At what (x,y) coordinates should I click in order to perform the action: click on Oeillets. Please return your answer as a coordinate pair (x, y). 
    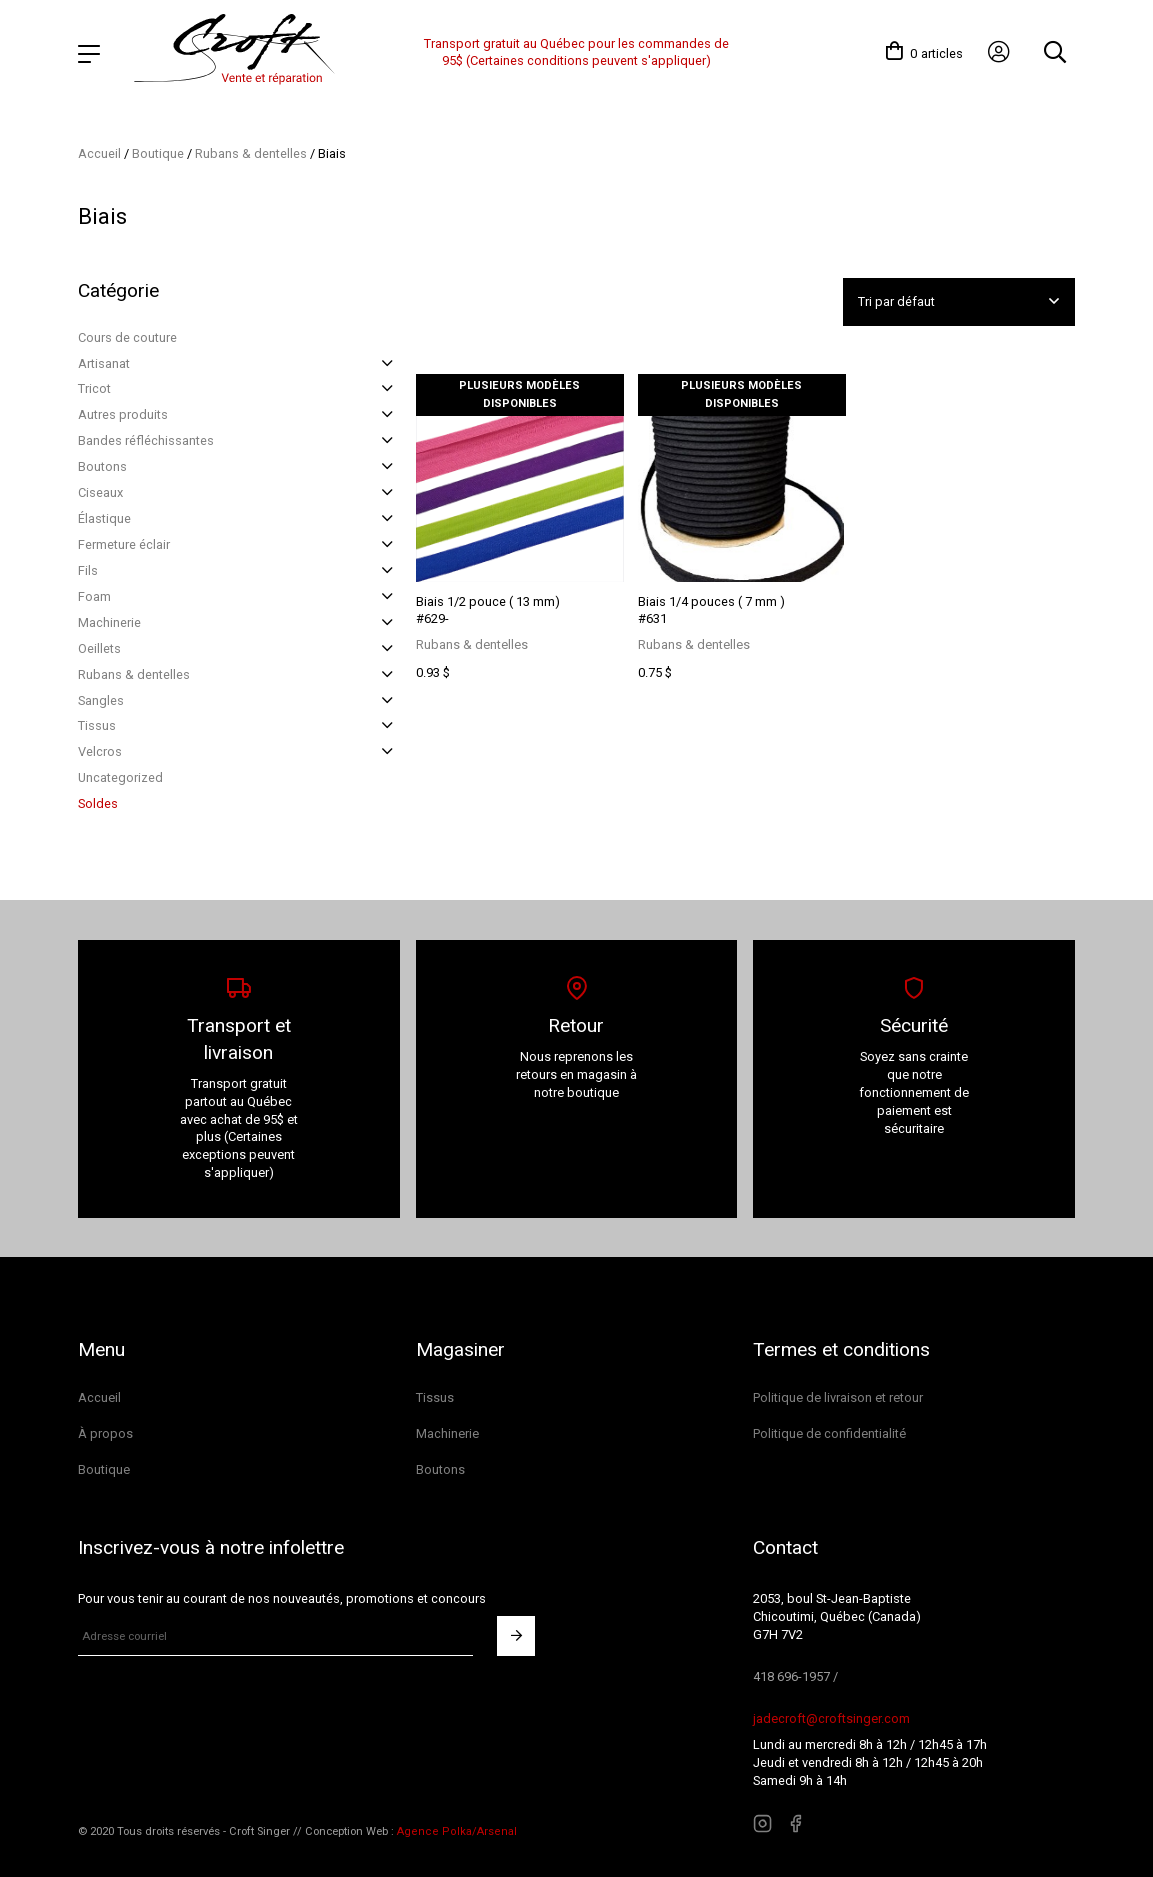
    Looking at the image, I should click on (99, 647).